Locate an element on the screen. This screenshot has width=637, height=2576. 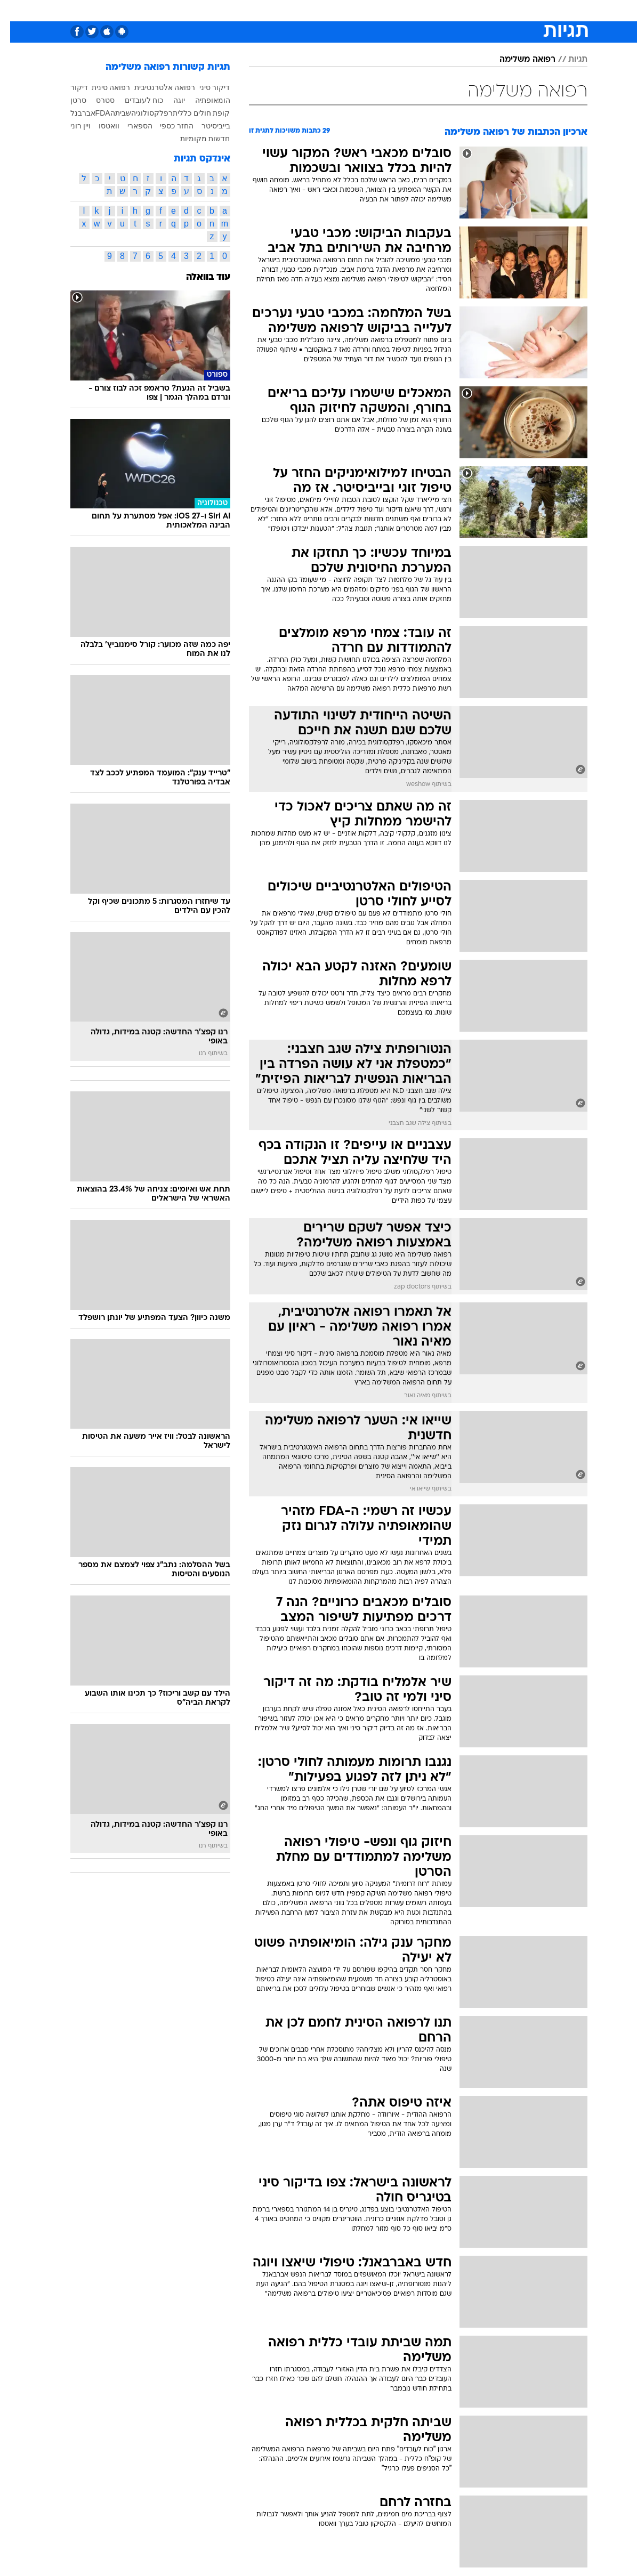
חדשות is located at coordinates (507, 9).